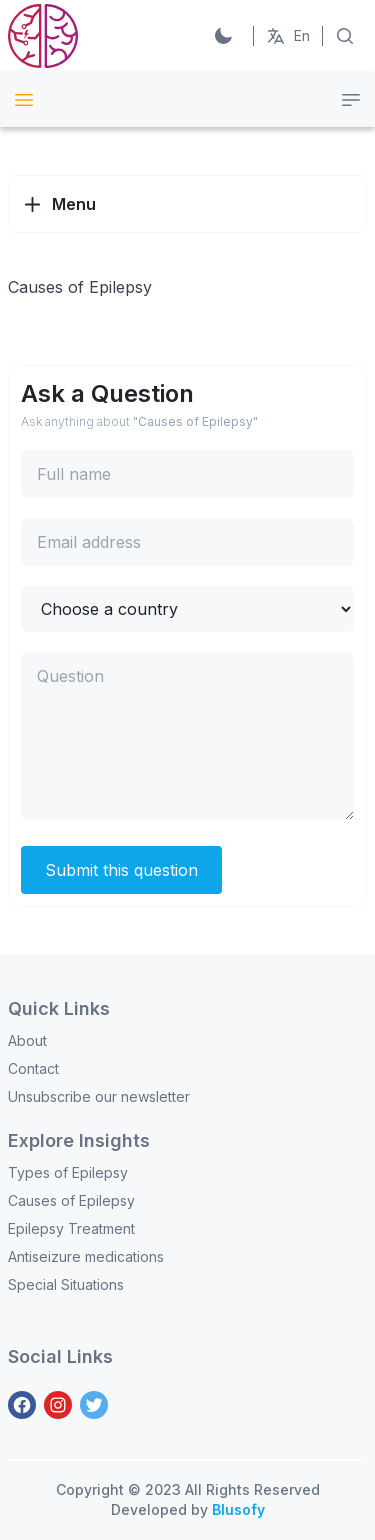 The image size is (375, 1540). Describe the element at coordinates (68, 1172) in the screenshot. I see `Types of Epilepsy` at that location.